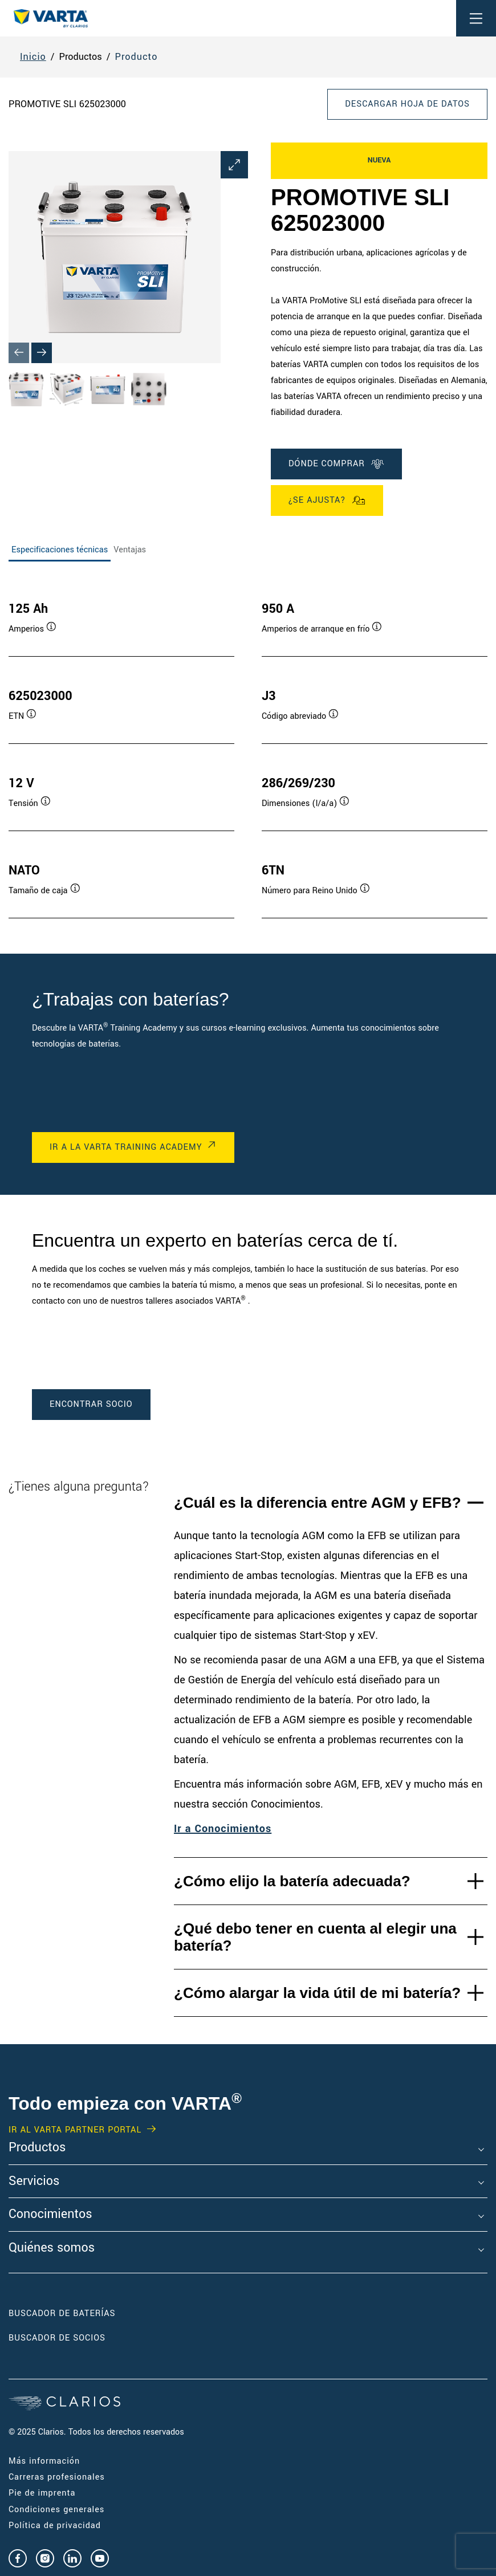 Image resolution: width=496 pixels, height=2576 pixels. What do you see at coordinates (37, 2148) in the screenshot?
I see `Productos` at bounding box center [37, 2148].